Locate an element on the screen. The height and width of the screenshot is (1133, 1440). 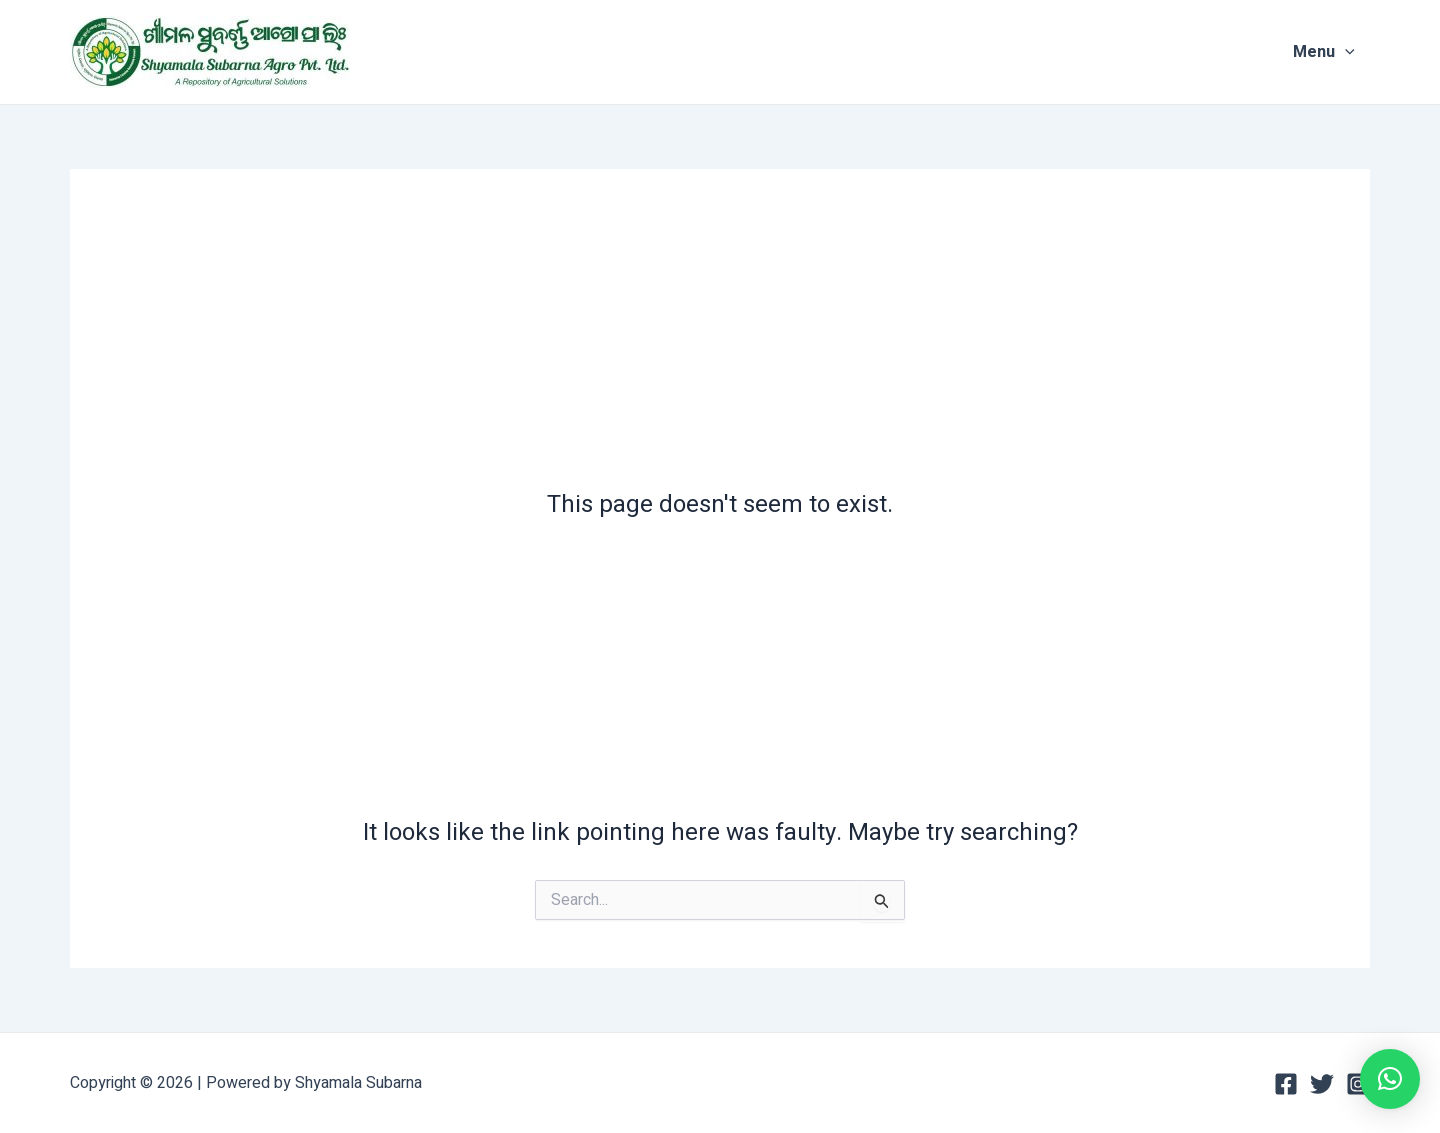
[Instagram] is located at coordinates (1358, 1084).